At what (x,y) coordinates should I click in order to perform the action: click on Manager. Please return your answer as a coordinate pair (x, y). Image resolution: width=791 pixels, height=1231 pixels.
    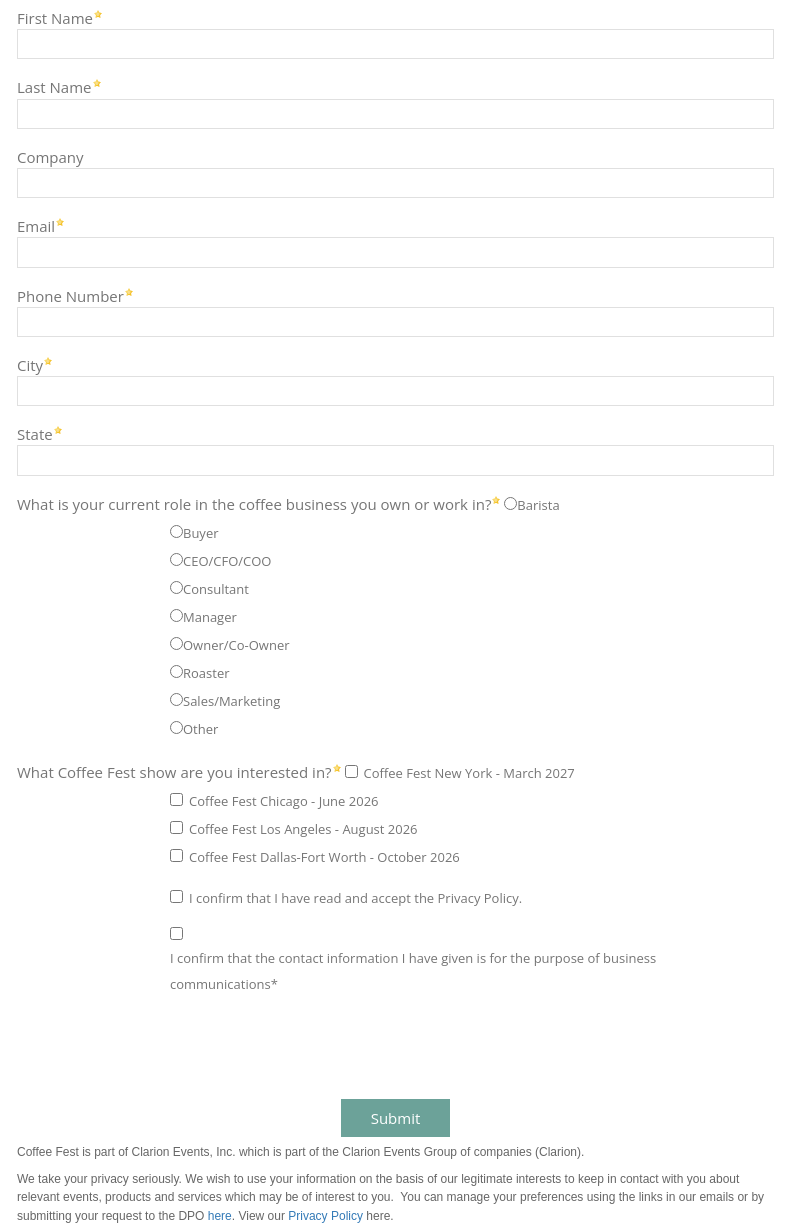
    Looking at the image, I should click on (210, 617).